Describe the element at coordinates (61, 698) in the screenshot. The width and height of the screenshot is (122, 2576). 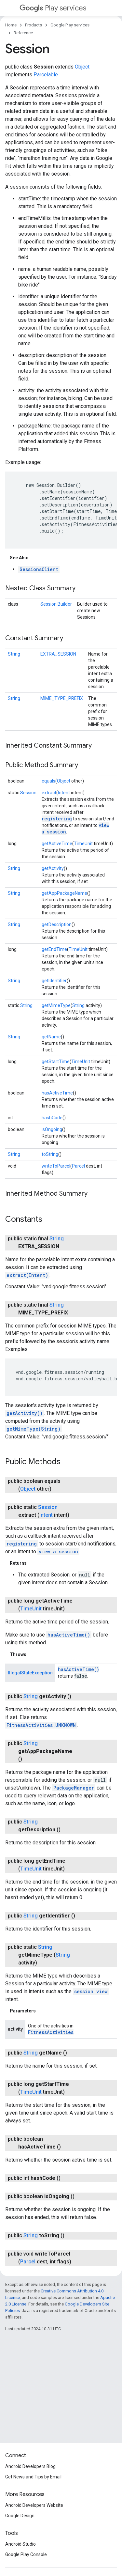
I see `MIME_TYPE_PREFIX` at that location.